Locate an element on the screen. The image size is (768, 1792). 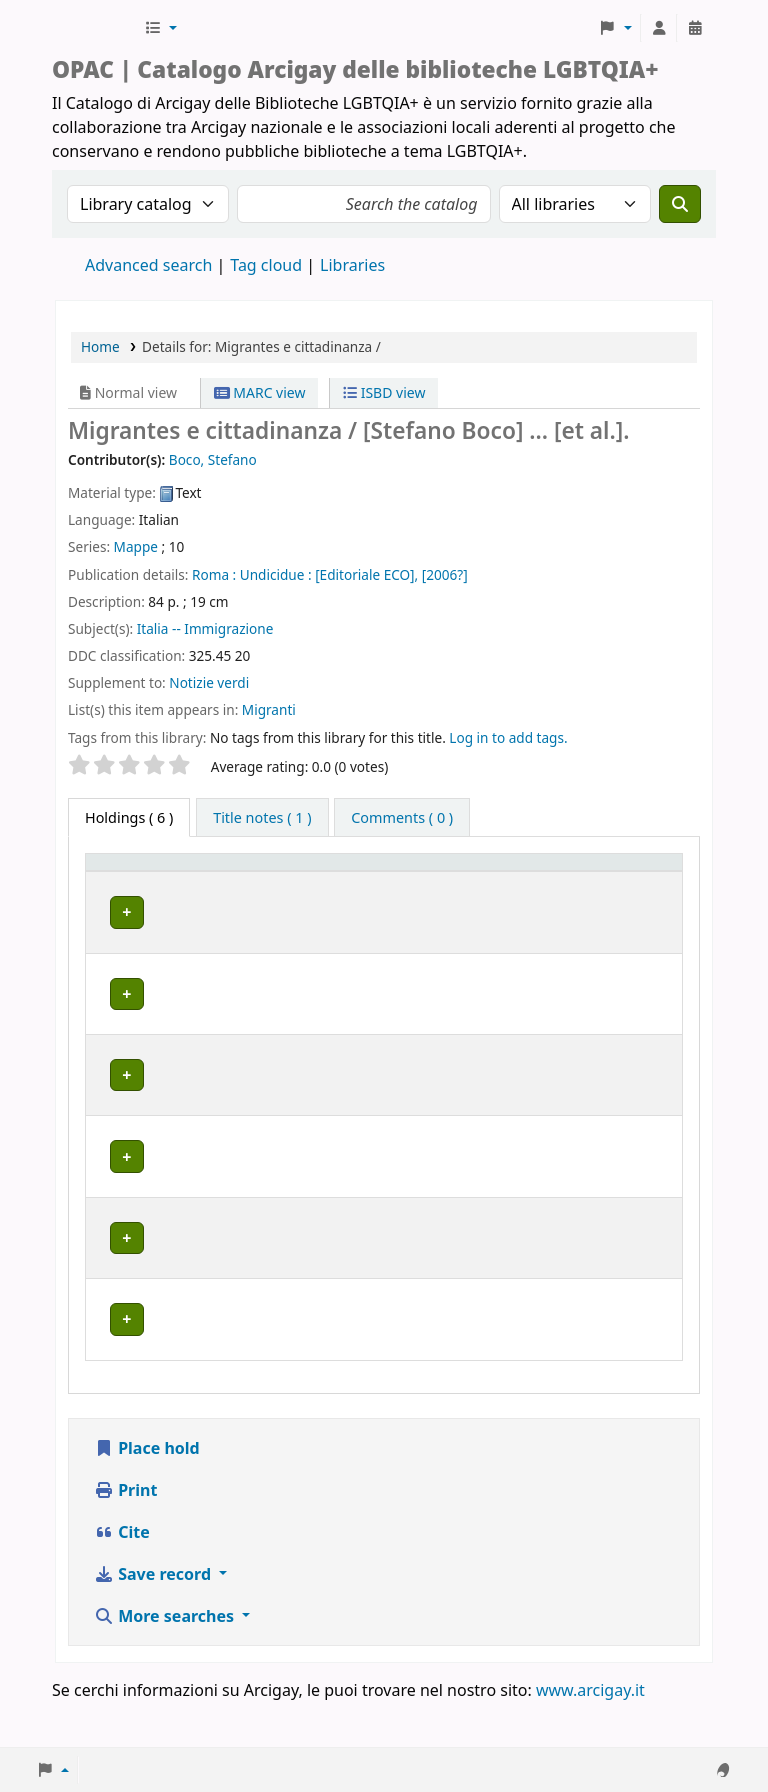
www.arcigay.it is located at coordinates (590, 1735).